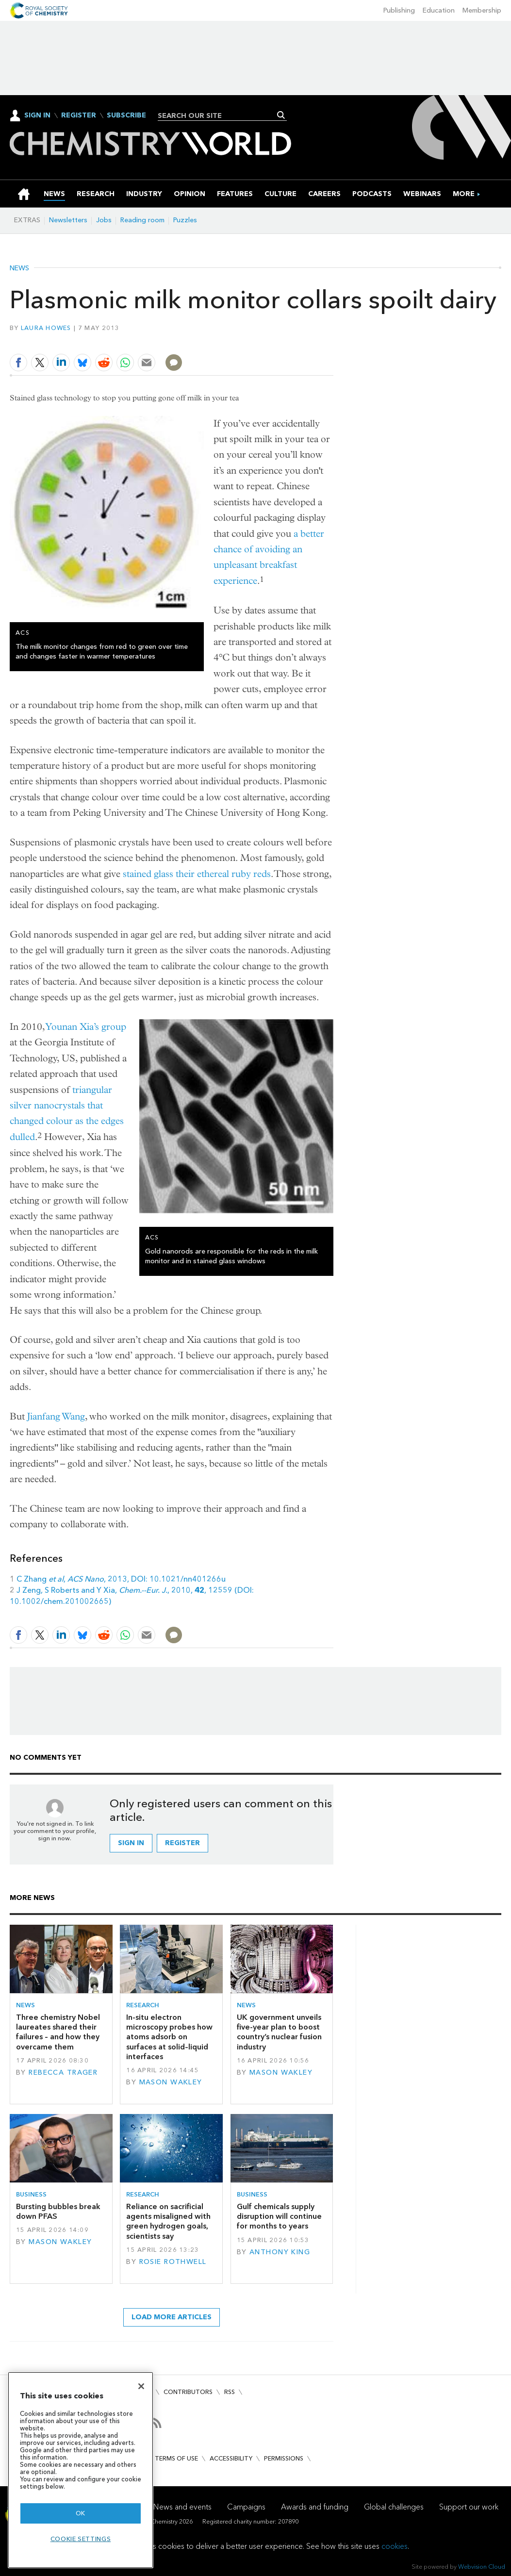 Image resolution: width=511 pixels, height=2576 pixels. I want to click on Search, so click(281, 115).